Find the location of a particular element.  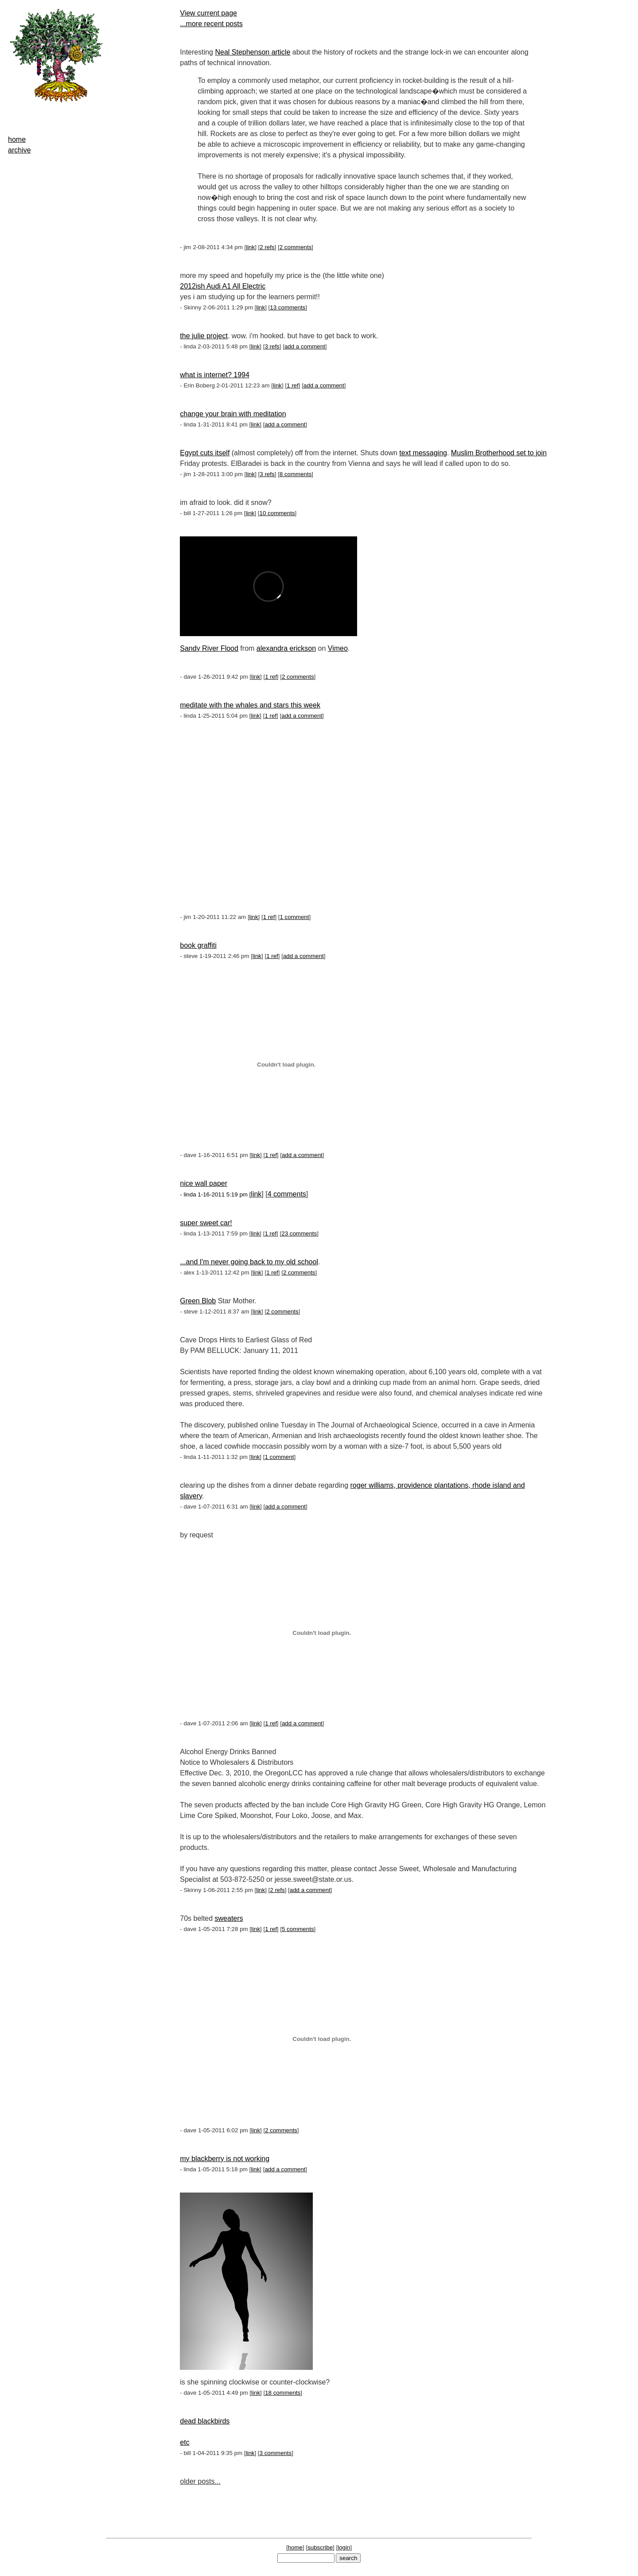

home is located at coordinates (17, 139).